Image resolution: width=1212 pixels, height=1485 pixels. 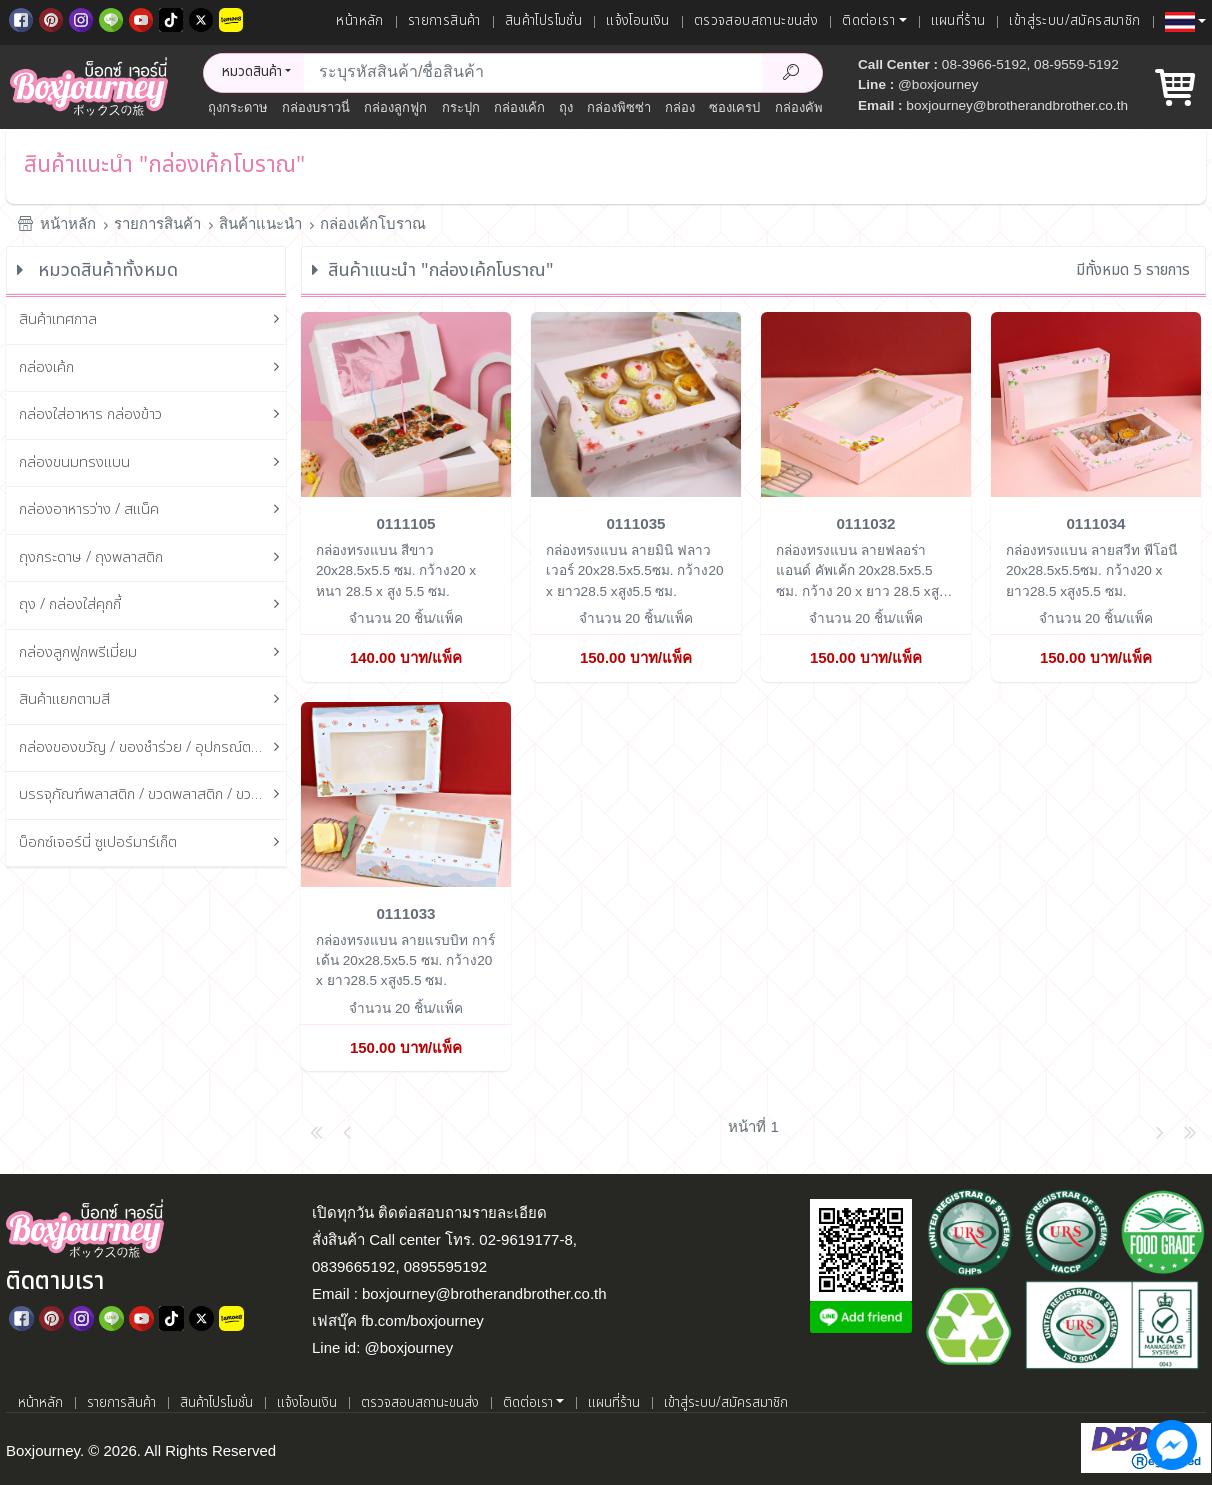 What do you see at coordinates (153, 463) in the screenshot?
I see `กล่องขนมทรงแบน` at bounding box center [153, 463].